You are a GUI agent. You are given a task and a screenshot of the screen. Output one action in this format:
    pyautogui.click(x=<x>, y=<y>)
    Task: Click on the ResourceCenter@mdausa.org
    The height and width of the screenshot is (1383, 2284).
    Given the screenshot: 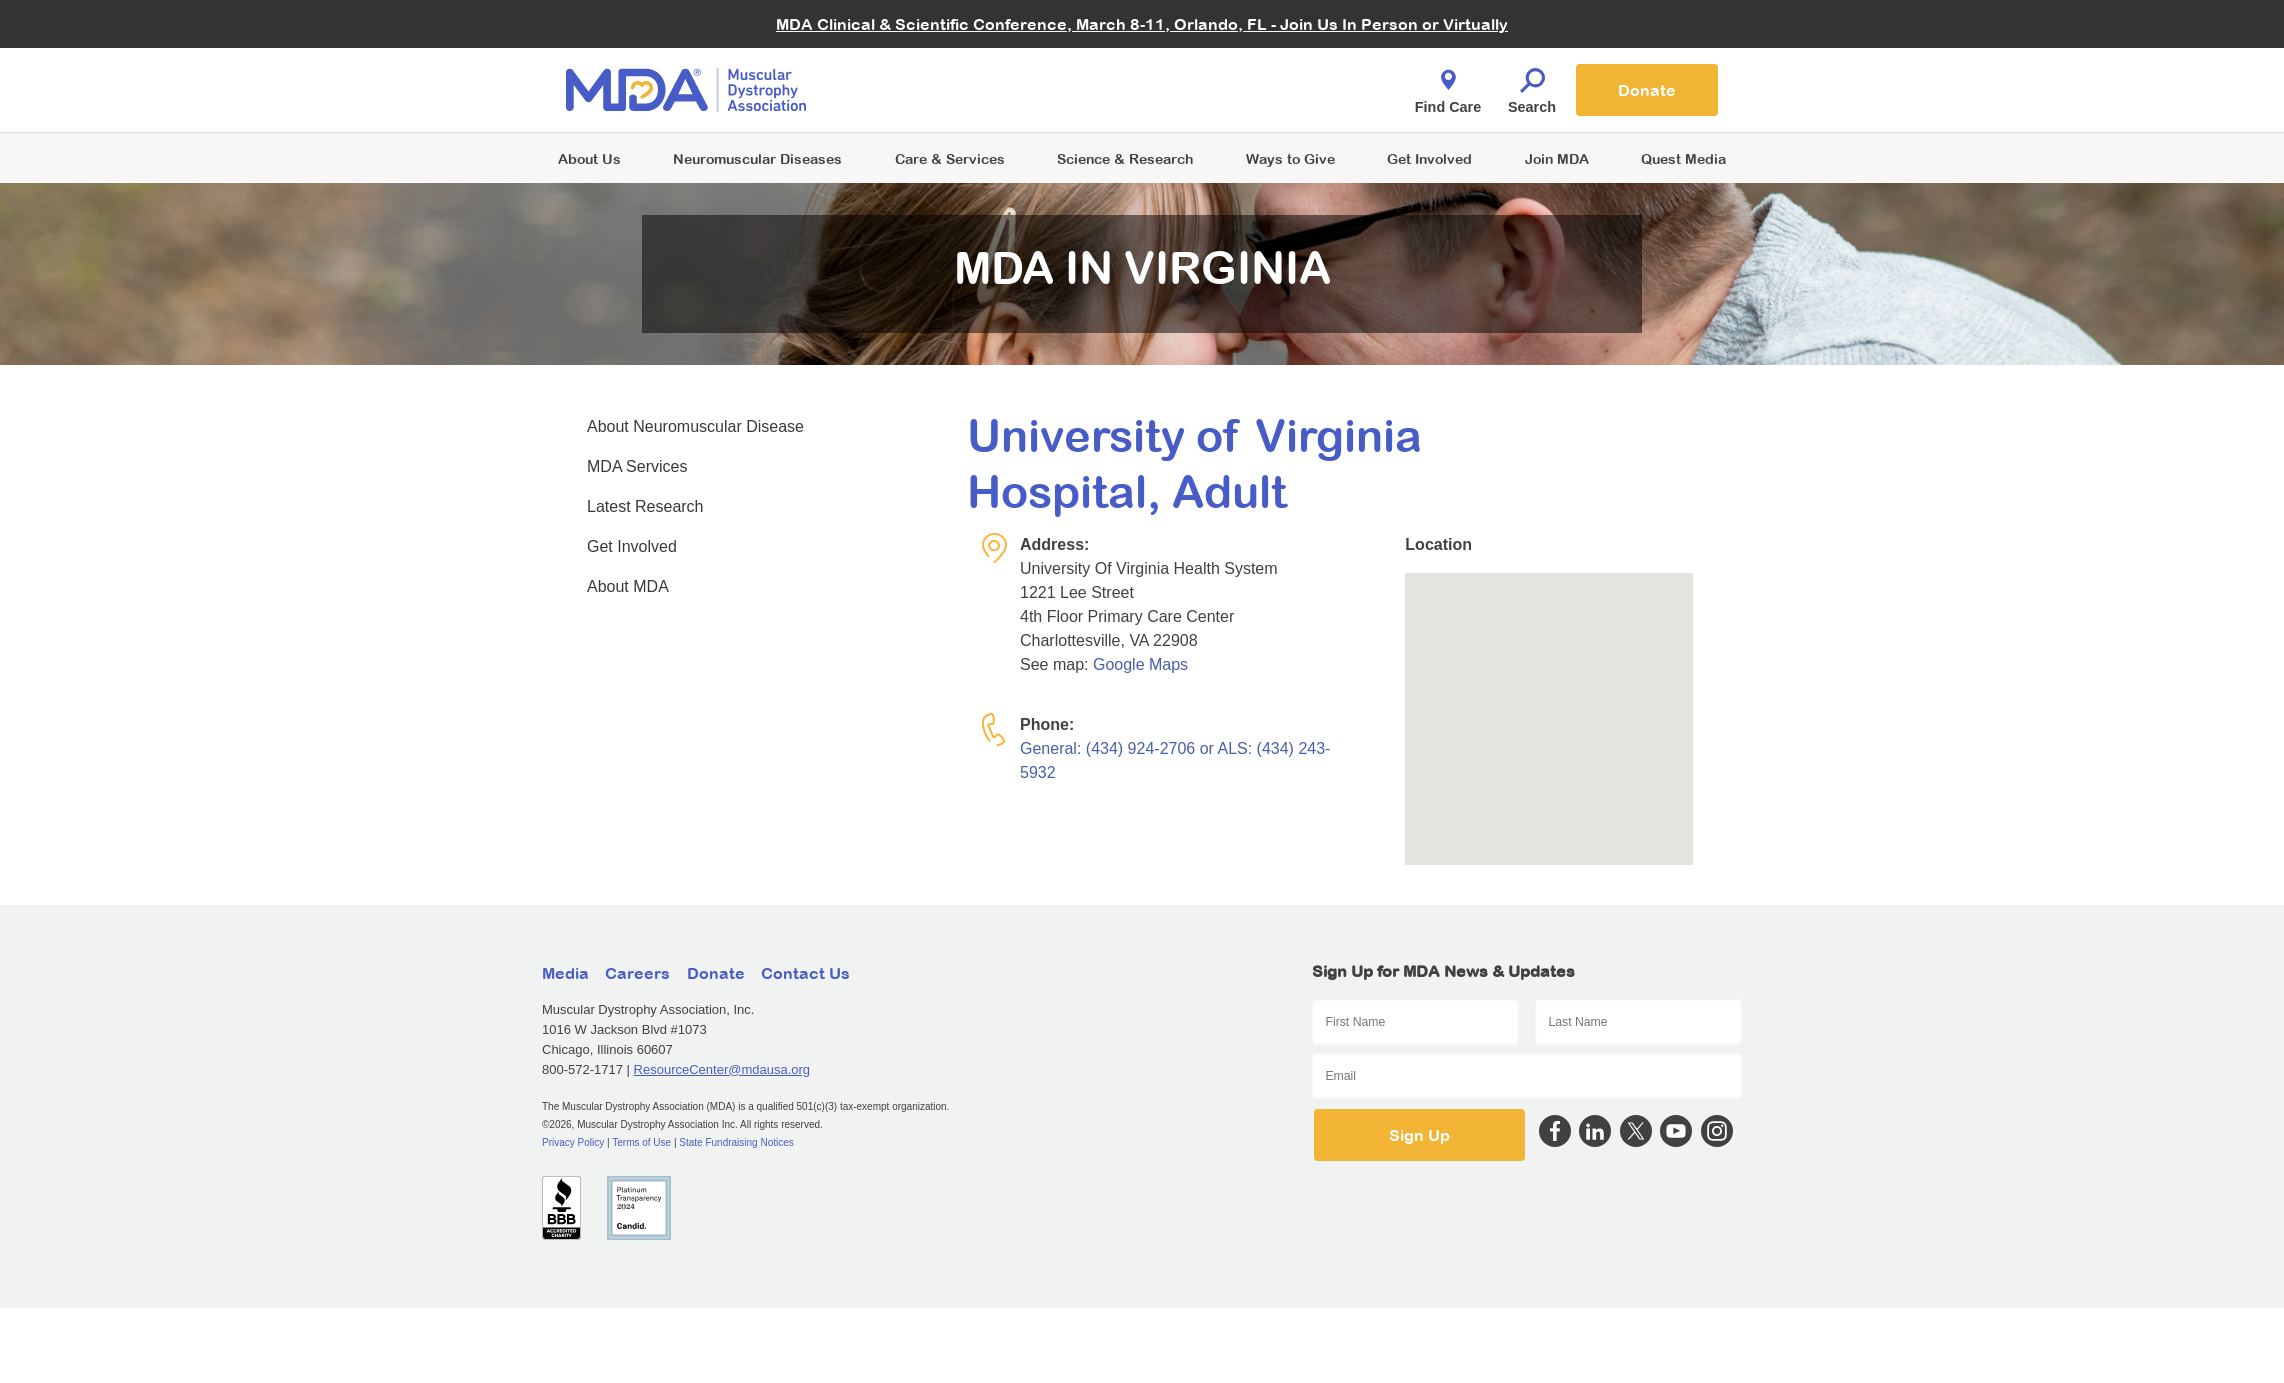 What is the action you would take?
    pyautogui.click(x=722, y=1069)
    